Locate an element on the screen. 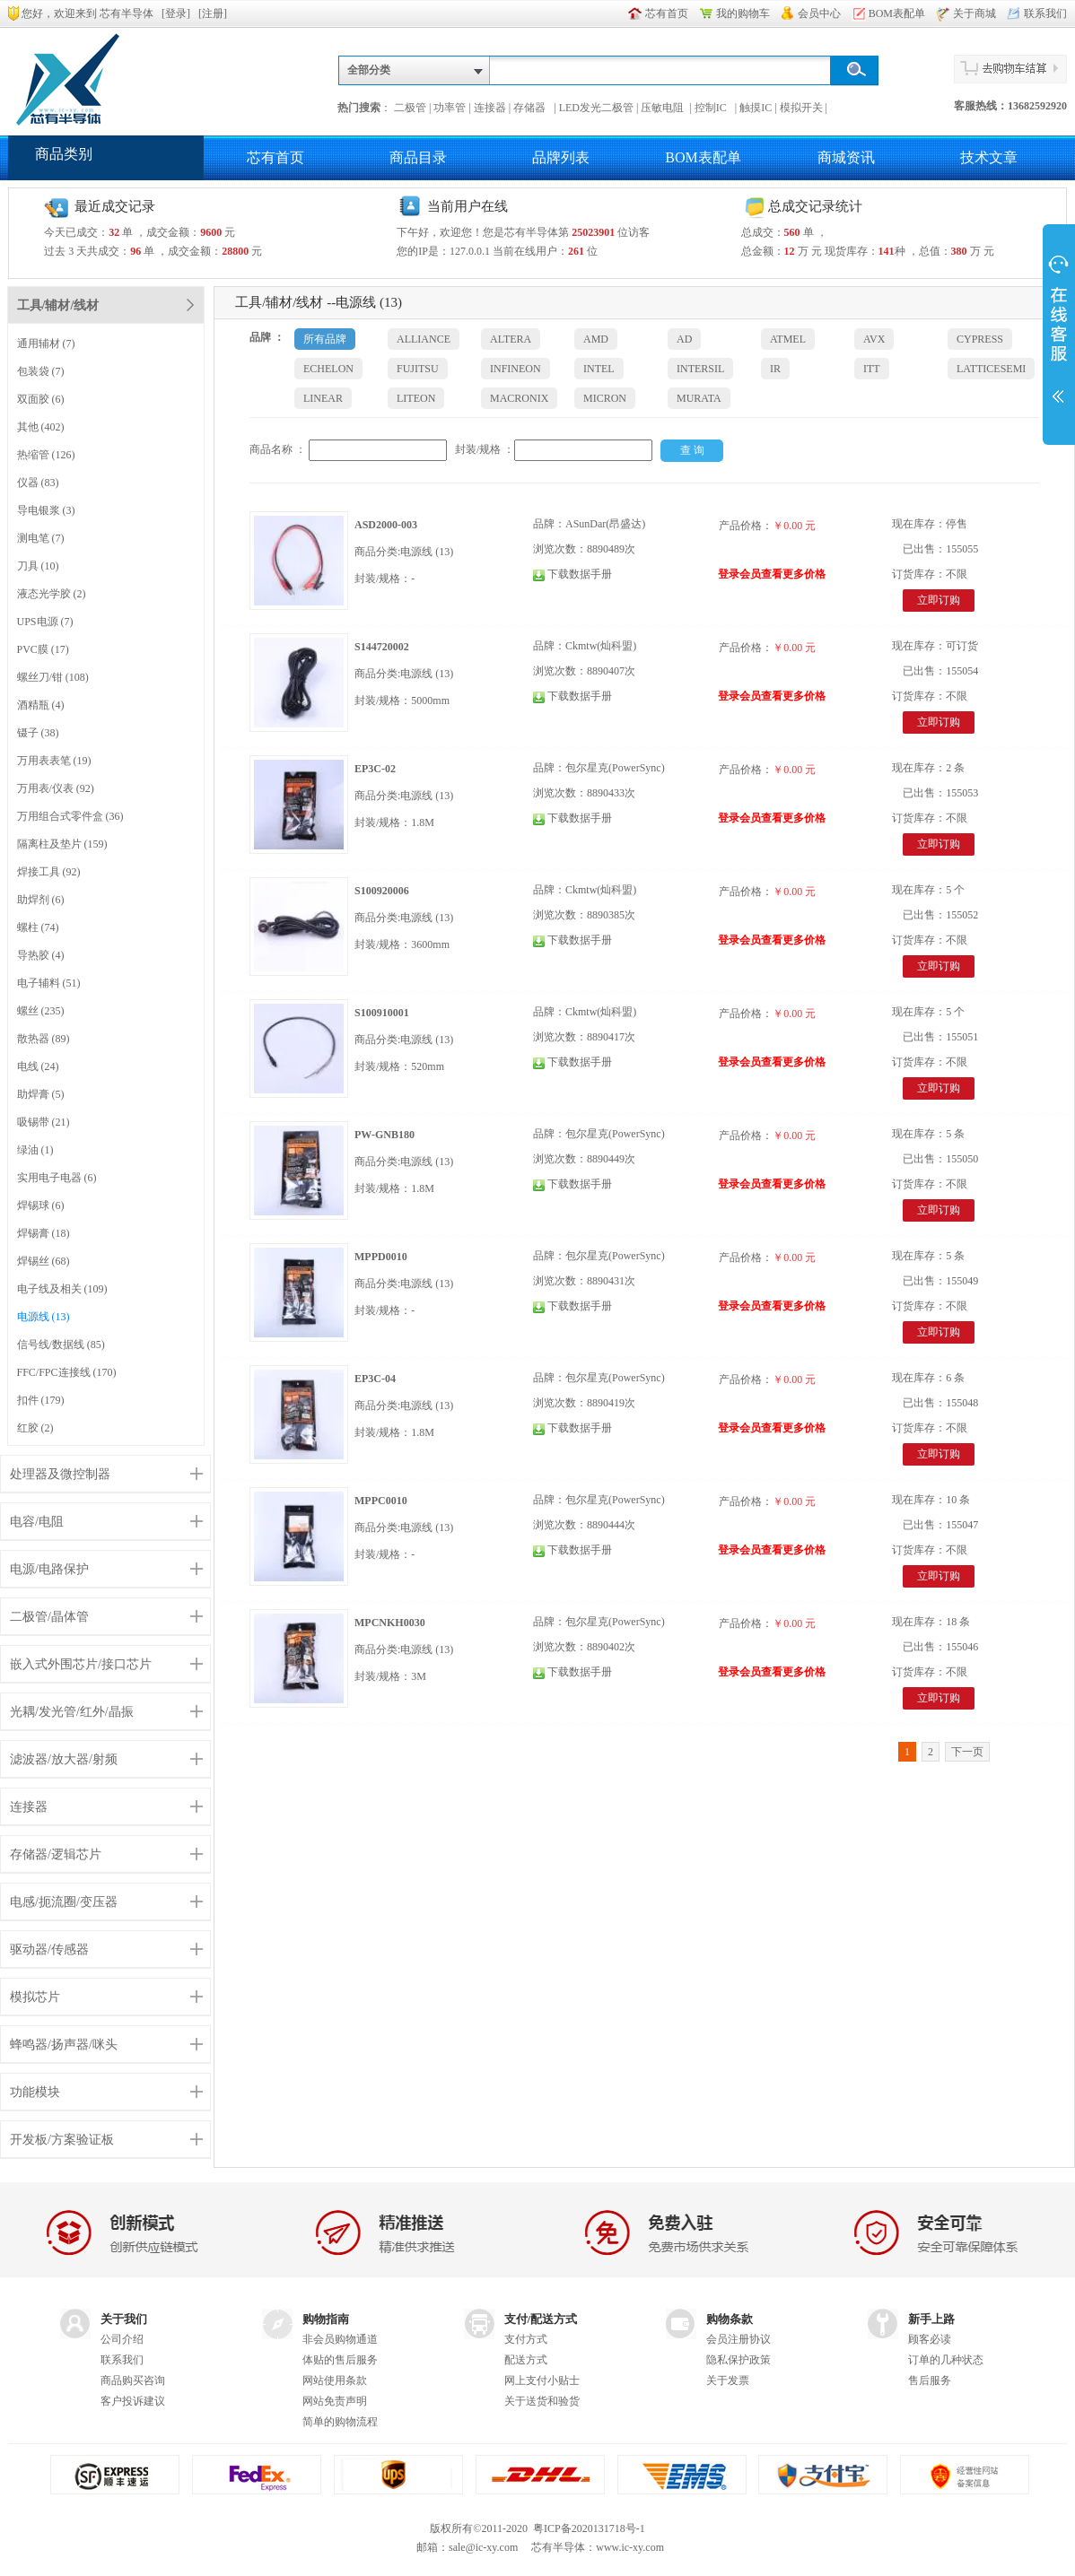 This screenshot has height=2576, width=1075. 散热器 (89) is located at coordinates (43, 1038).